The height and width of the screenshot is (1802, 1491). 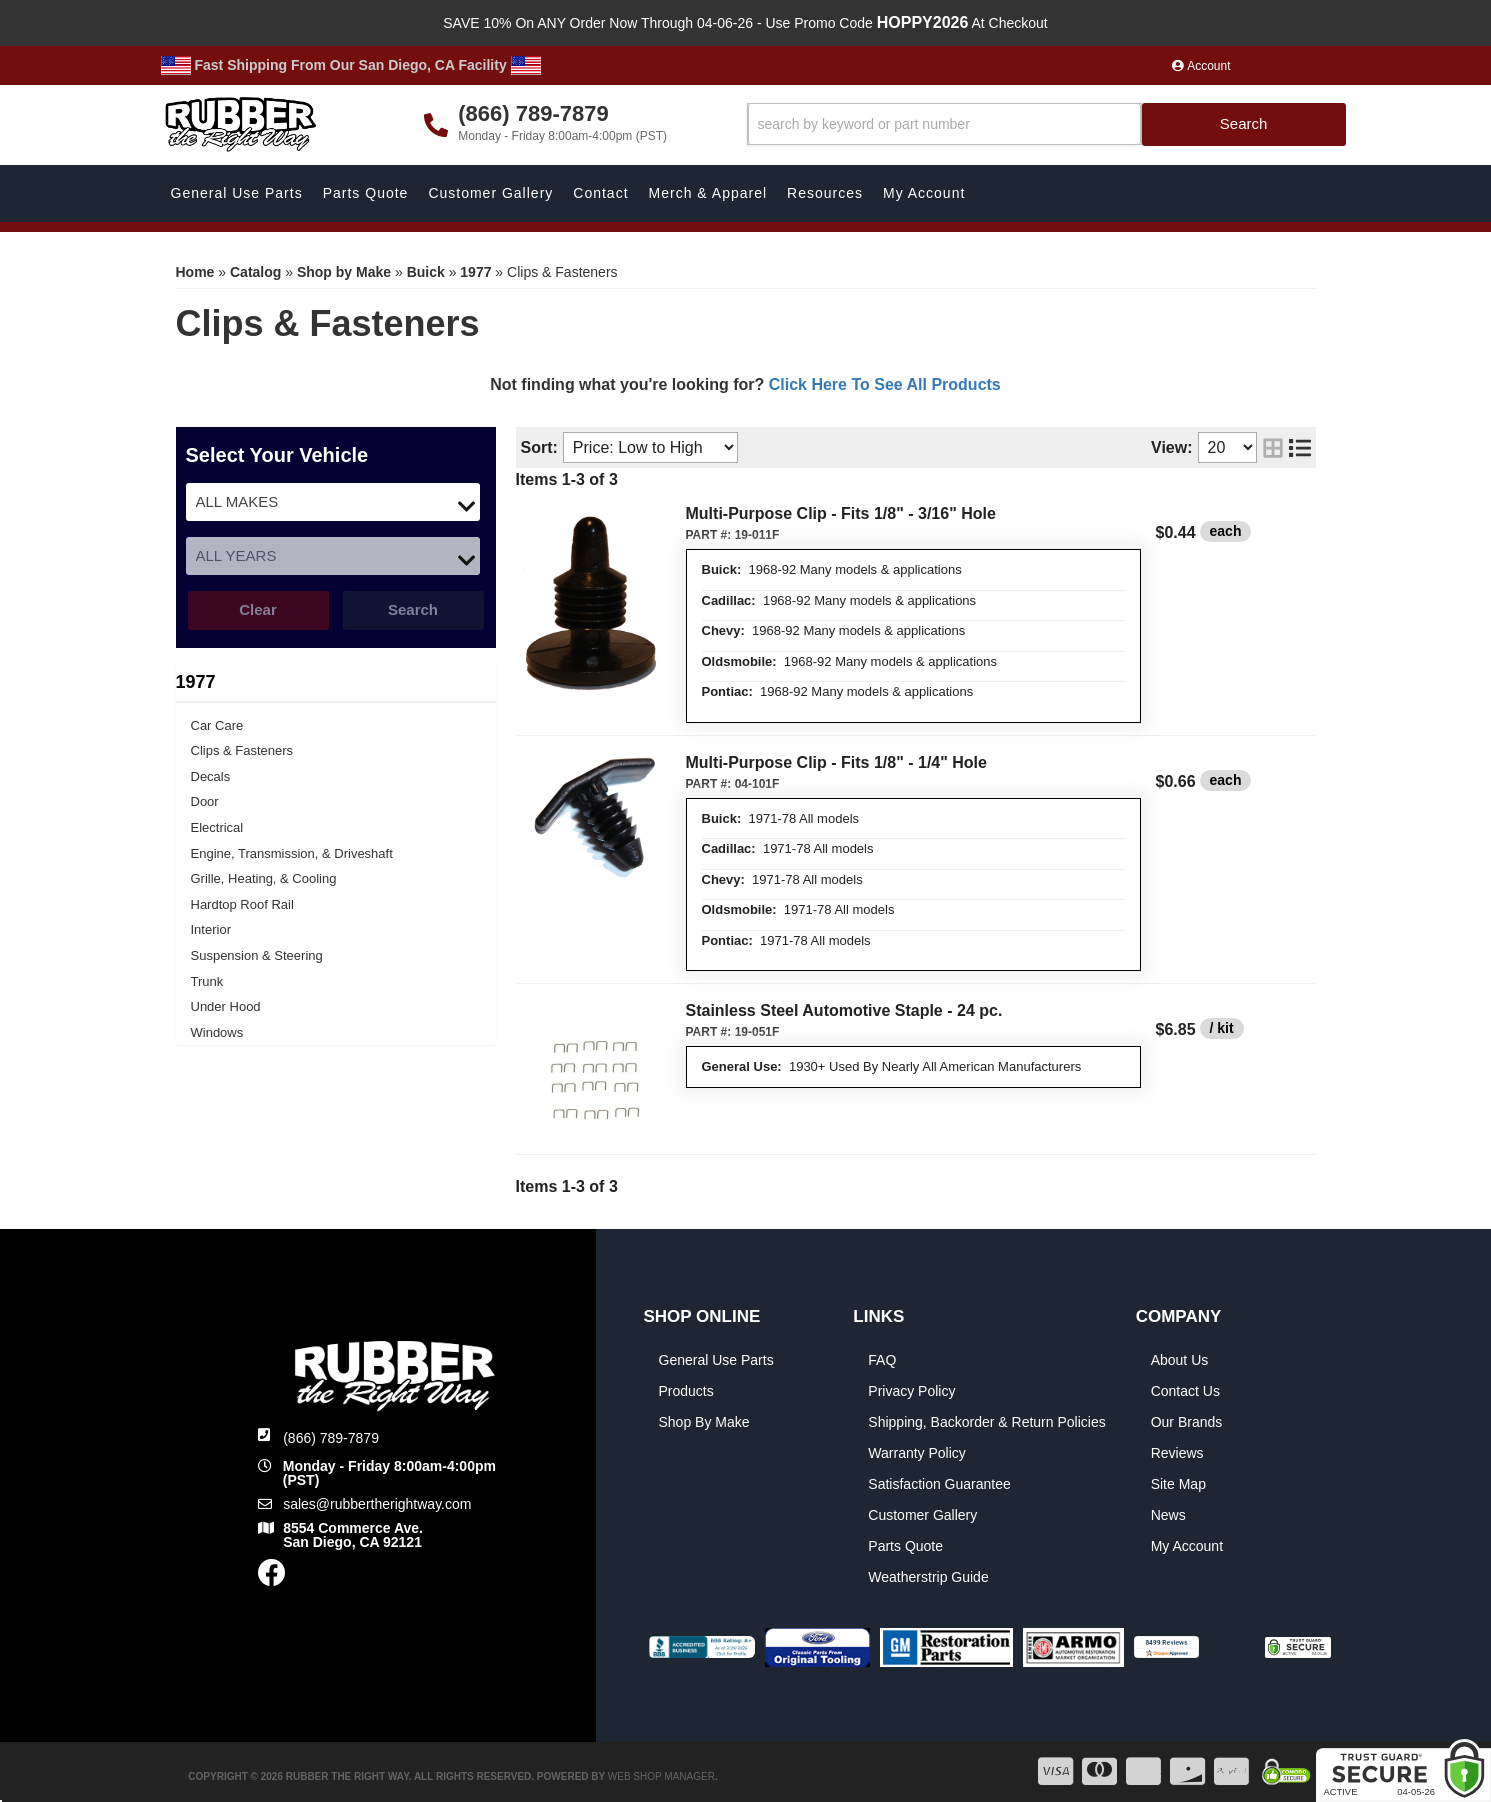 I want to click on Trunk, so click(x=207, y=981).